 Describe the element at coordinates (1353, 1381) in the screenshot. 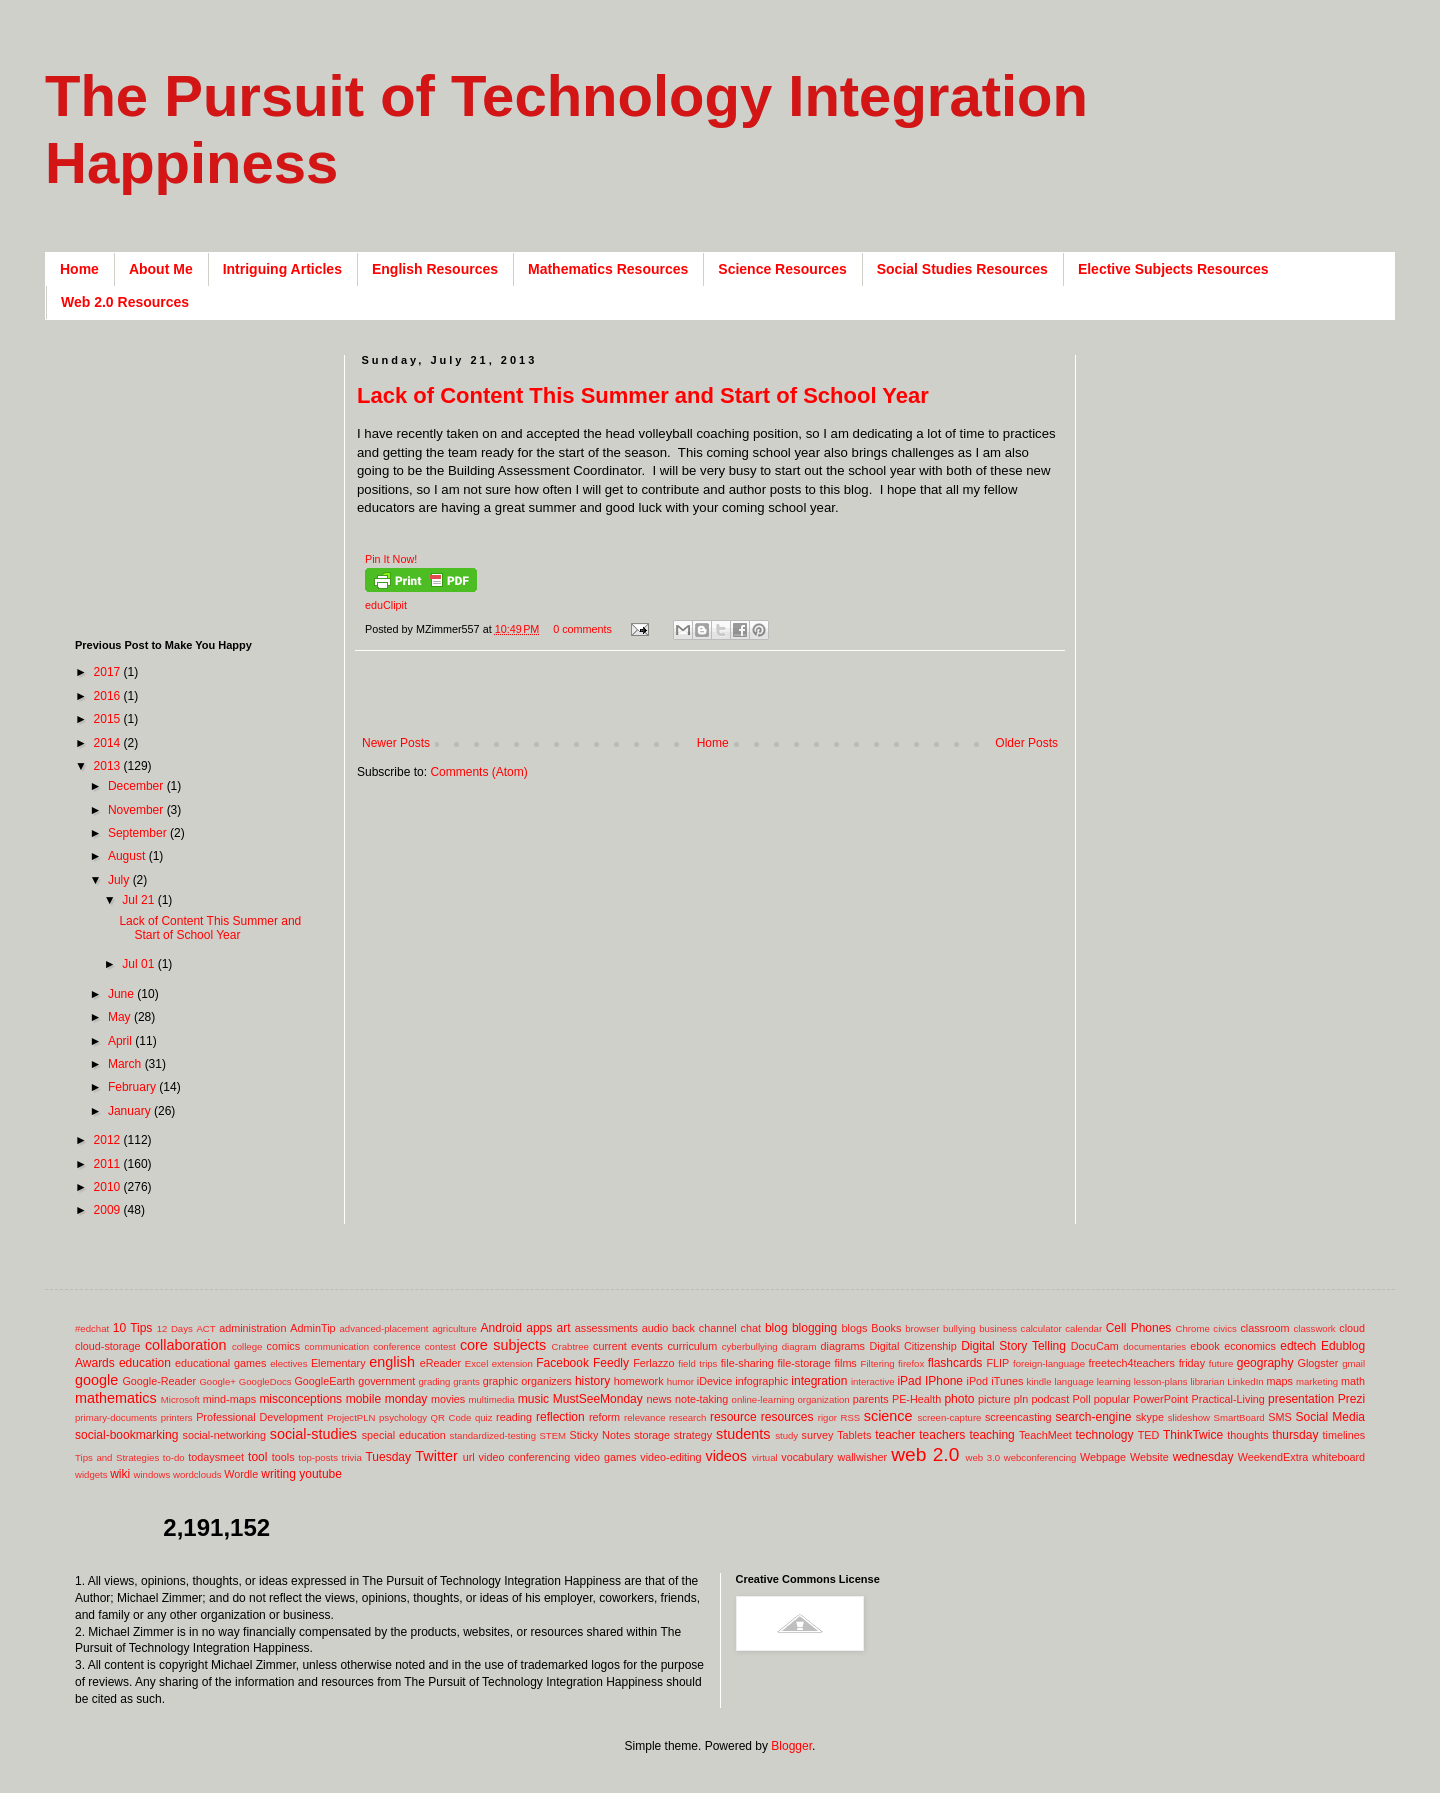

I see `math` at that location.